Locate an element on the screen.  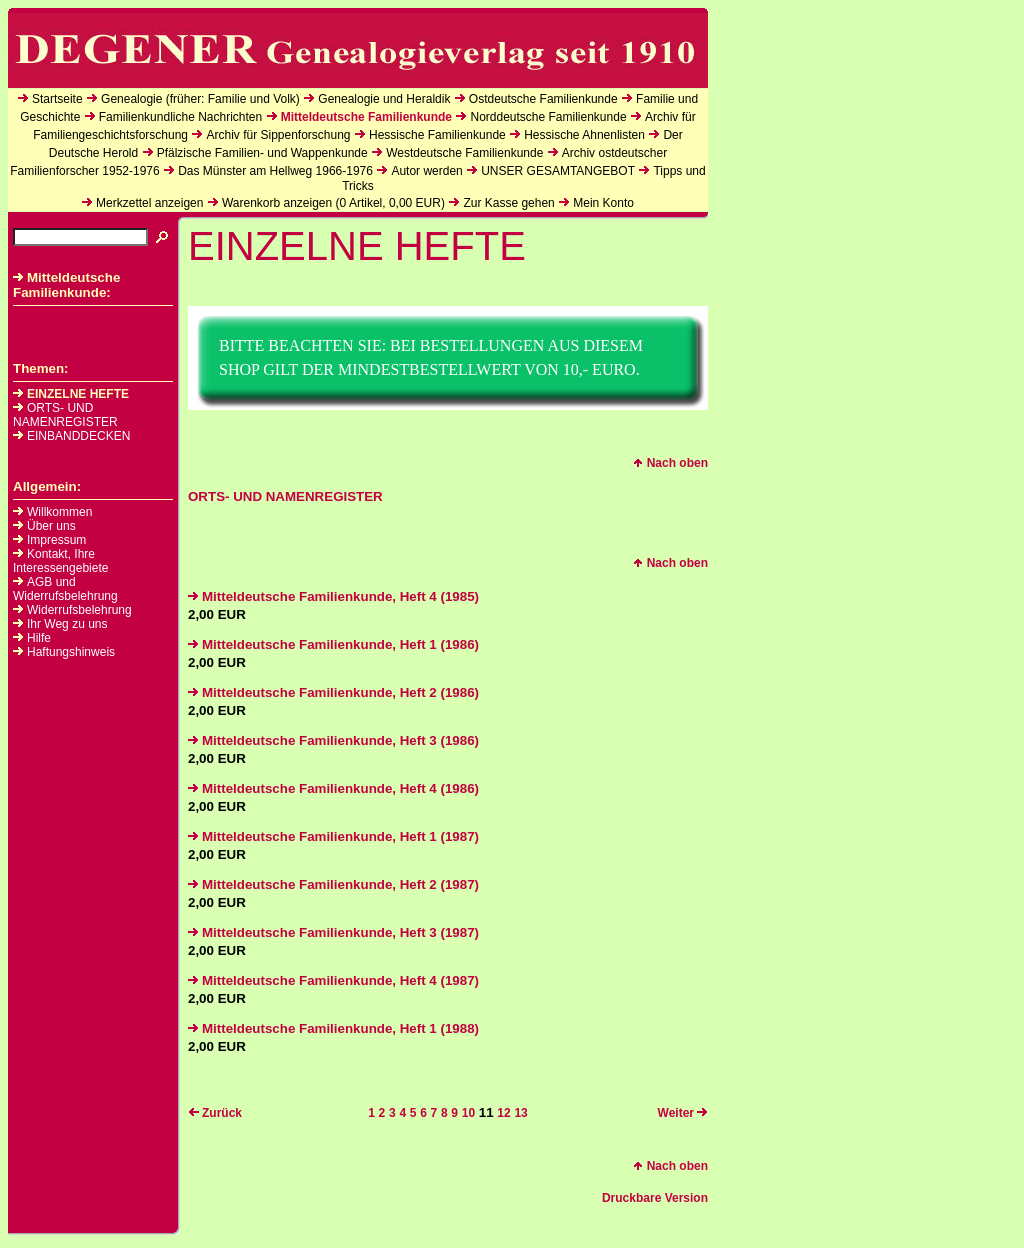
Druckbare Version is located at coordinates (655, 1198).